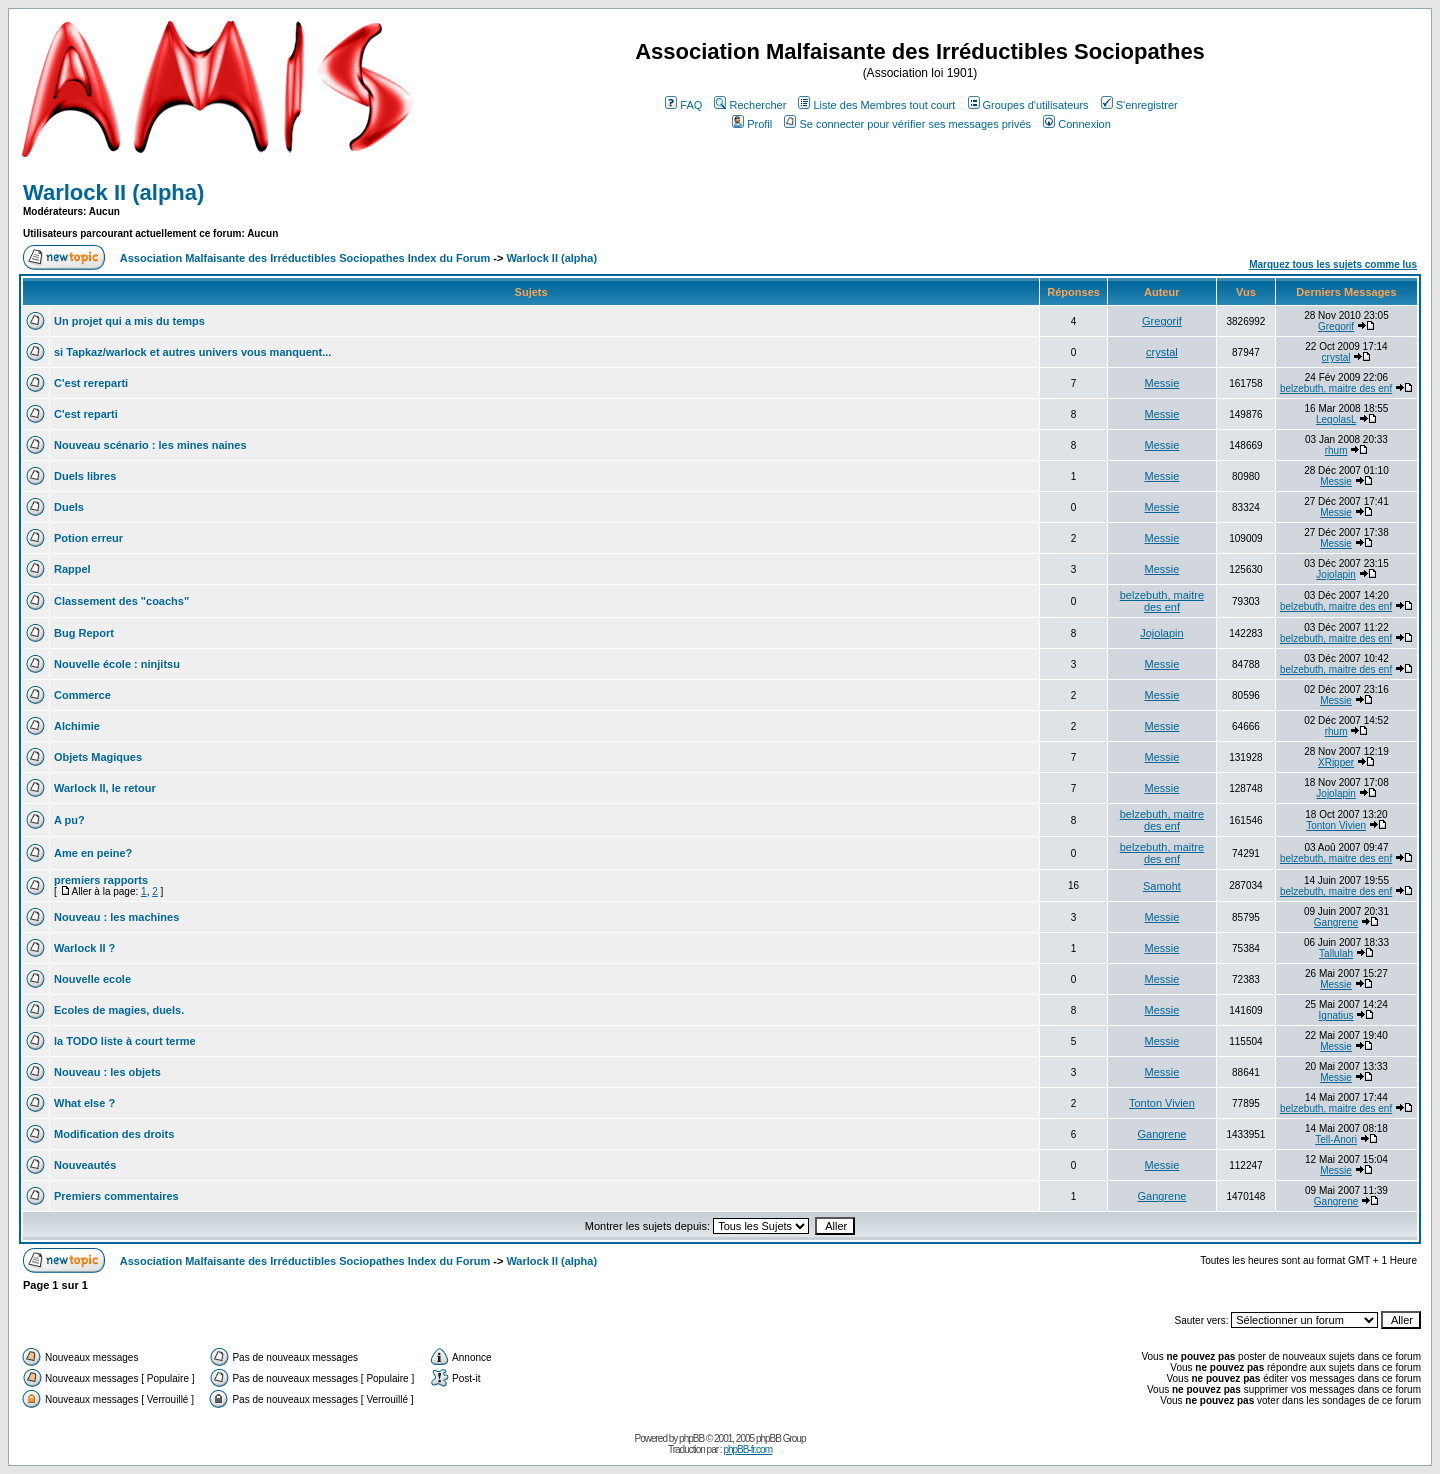 The image size is (1440, 1474). Describe the element at coordinates (1336, 419) in the screenshot. I see `LegolasL` at that location.